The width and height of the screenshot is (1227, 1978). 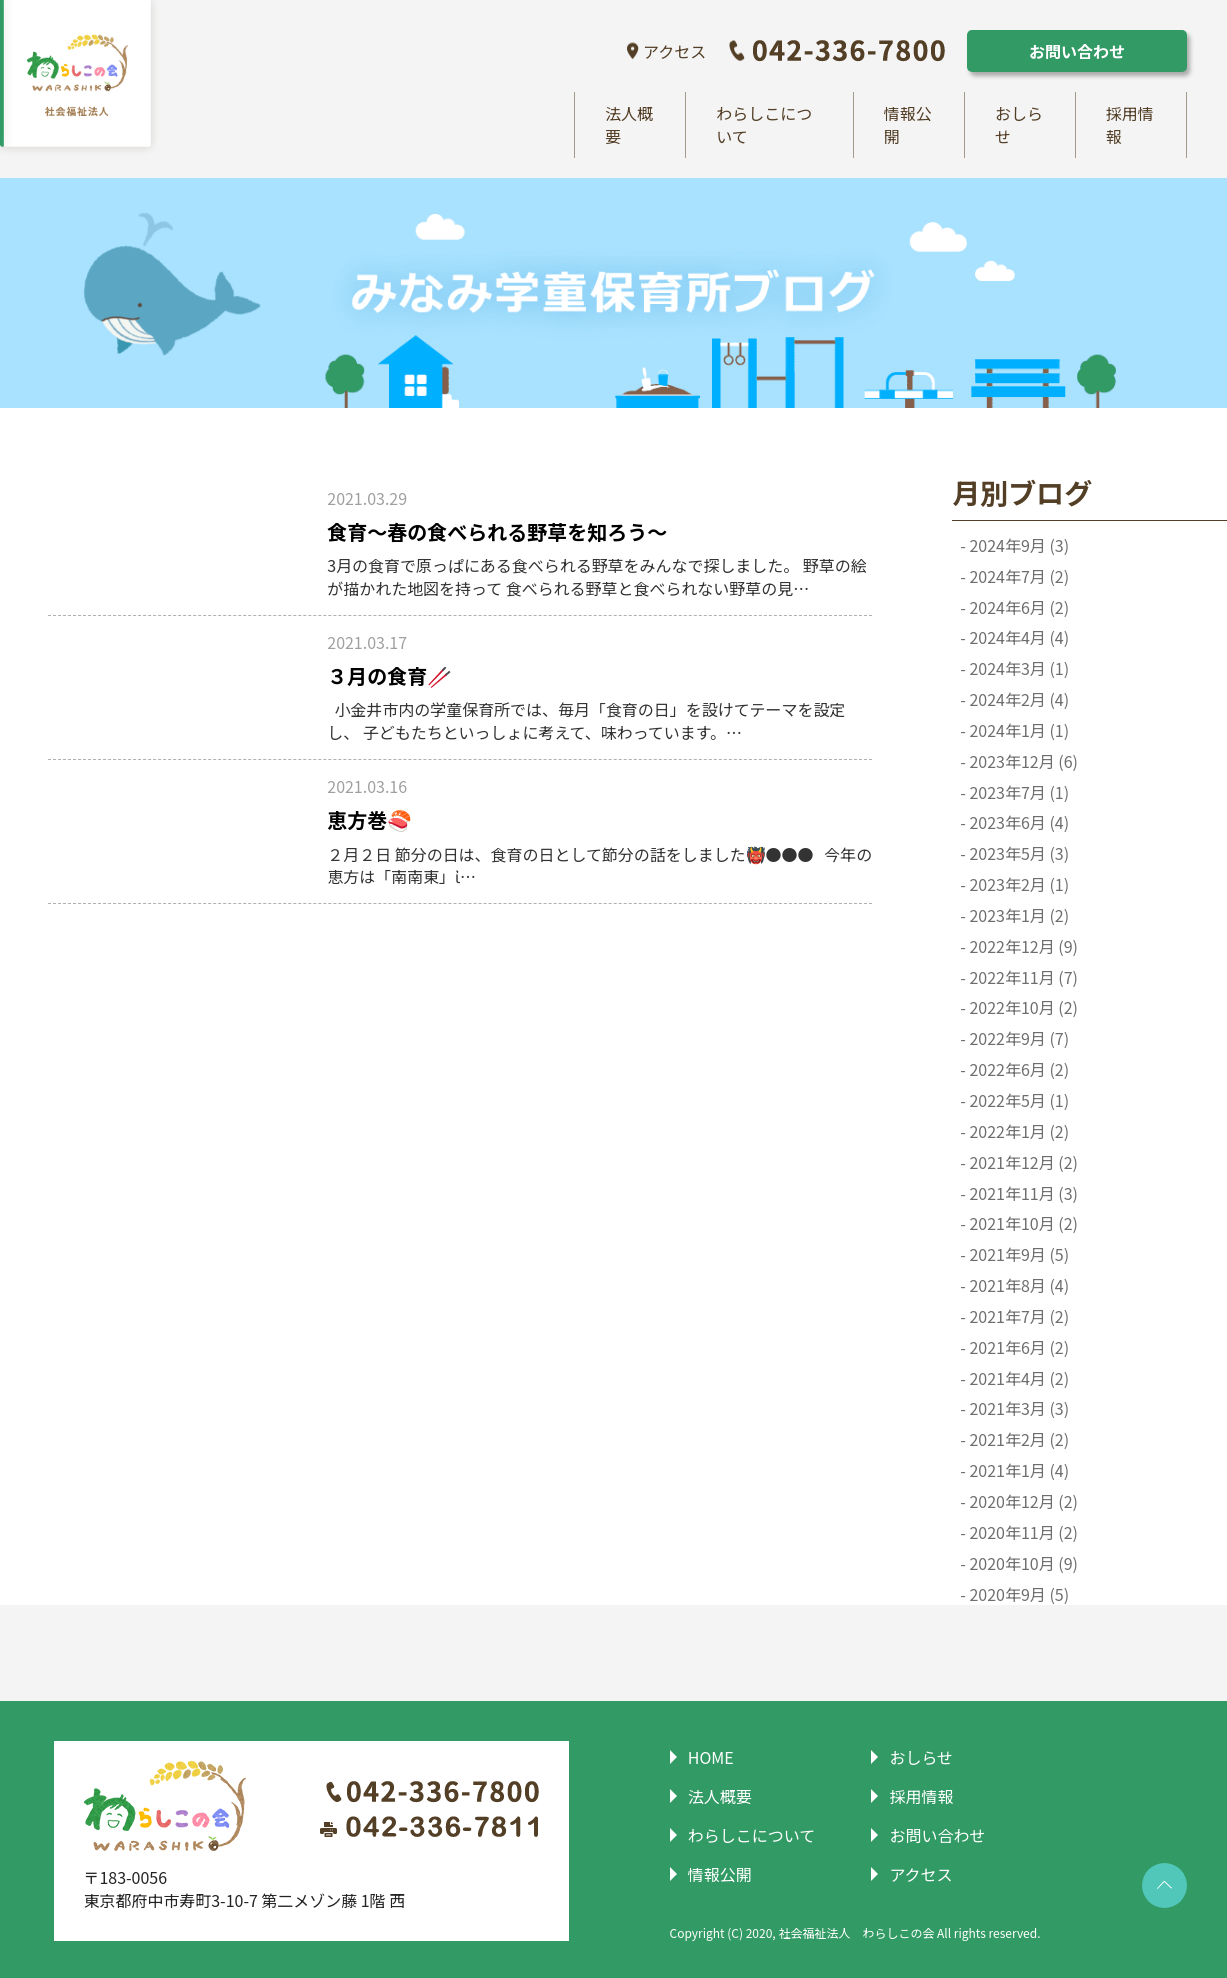 I want to click on 2020年9月 (5), so click(x=1017, y=1594).